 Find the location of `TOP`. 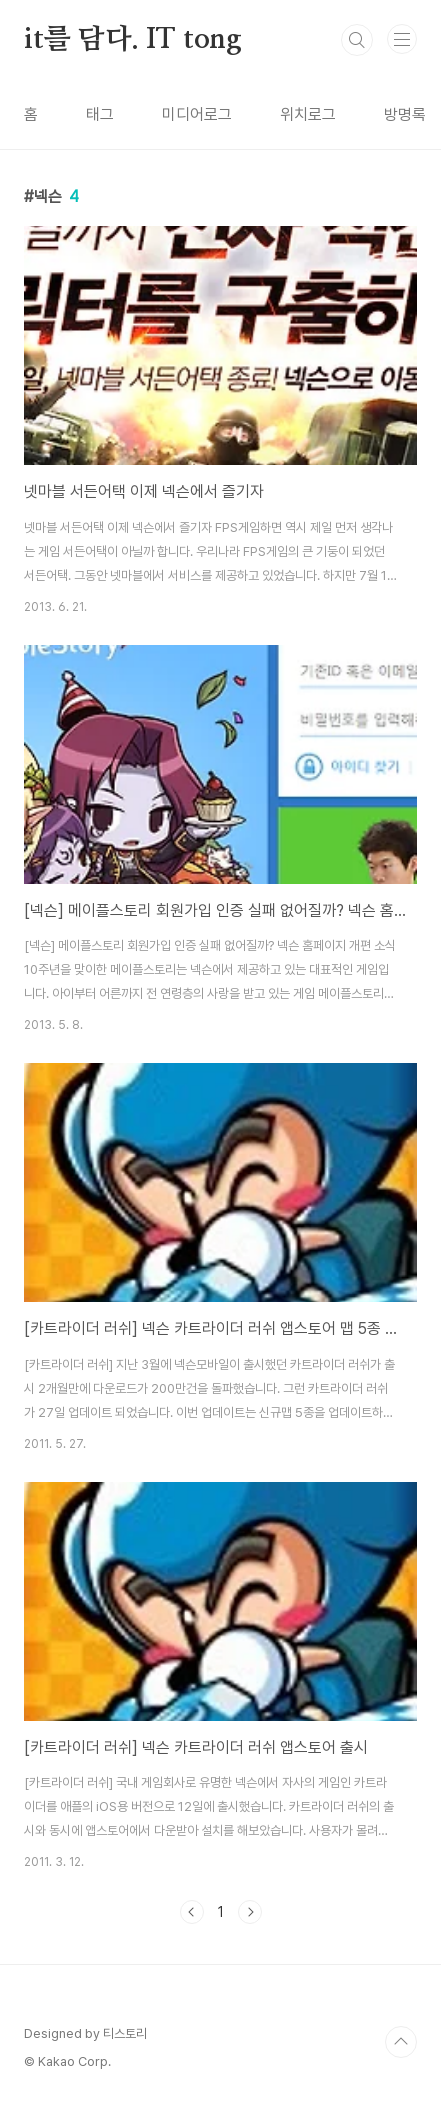

TOP is located at coordinates (401, 2042).